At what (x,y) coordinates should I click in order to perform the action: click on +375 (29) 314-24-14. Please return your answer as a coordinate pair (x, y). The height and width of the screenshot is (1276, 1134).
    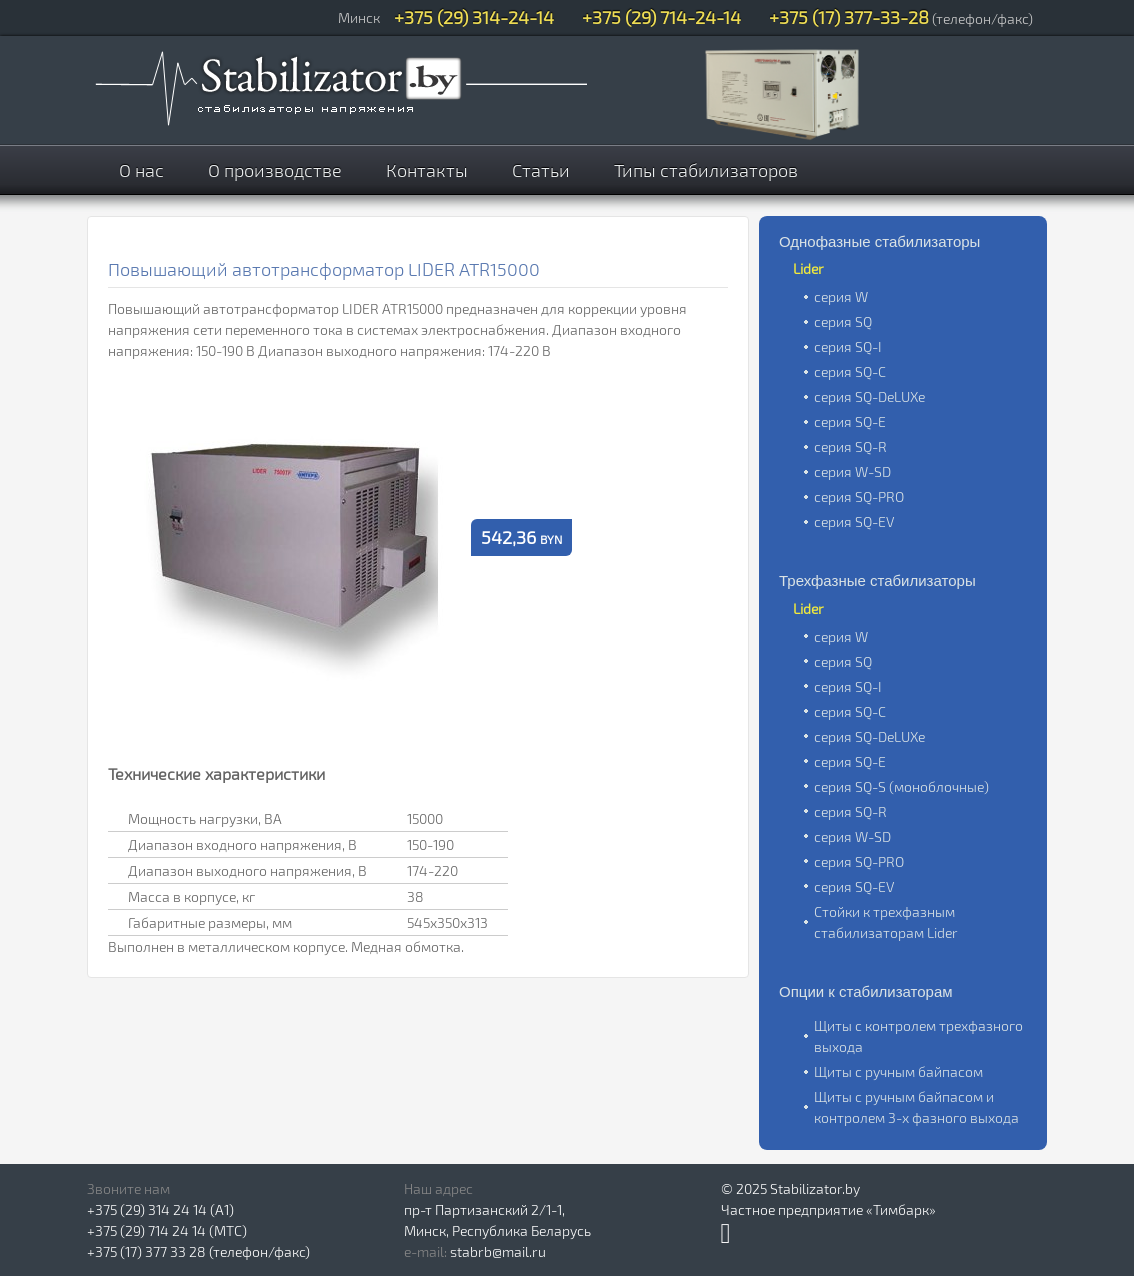
    Looking at the image, I should click on (474, 17).